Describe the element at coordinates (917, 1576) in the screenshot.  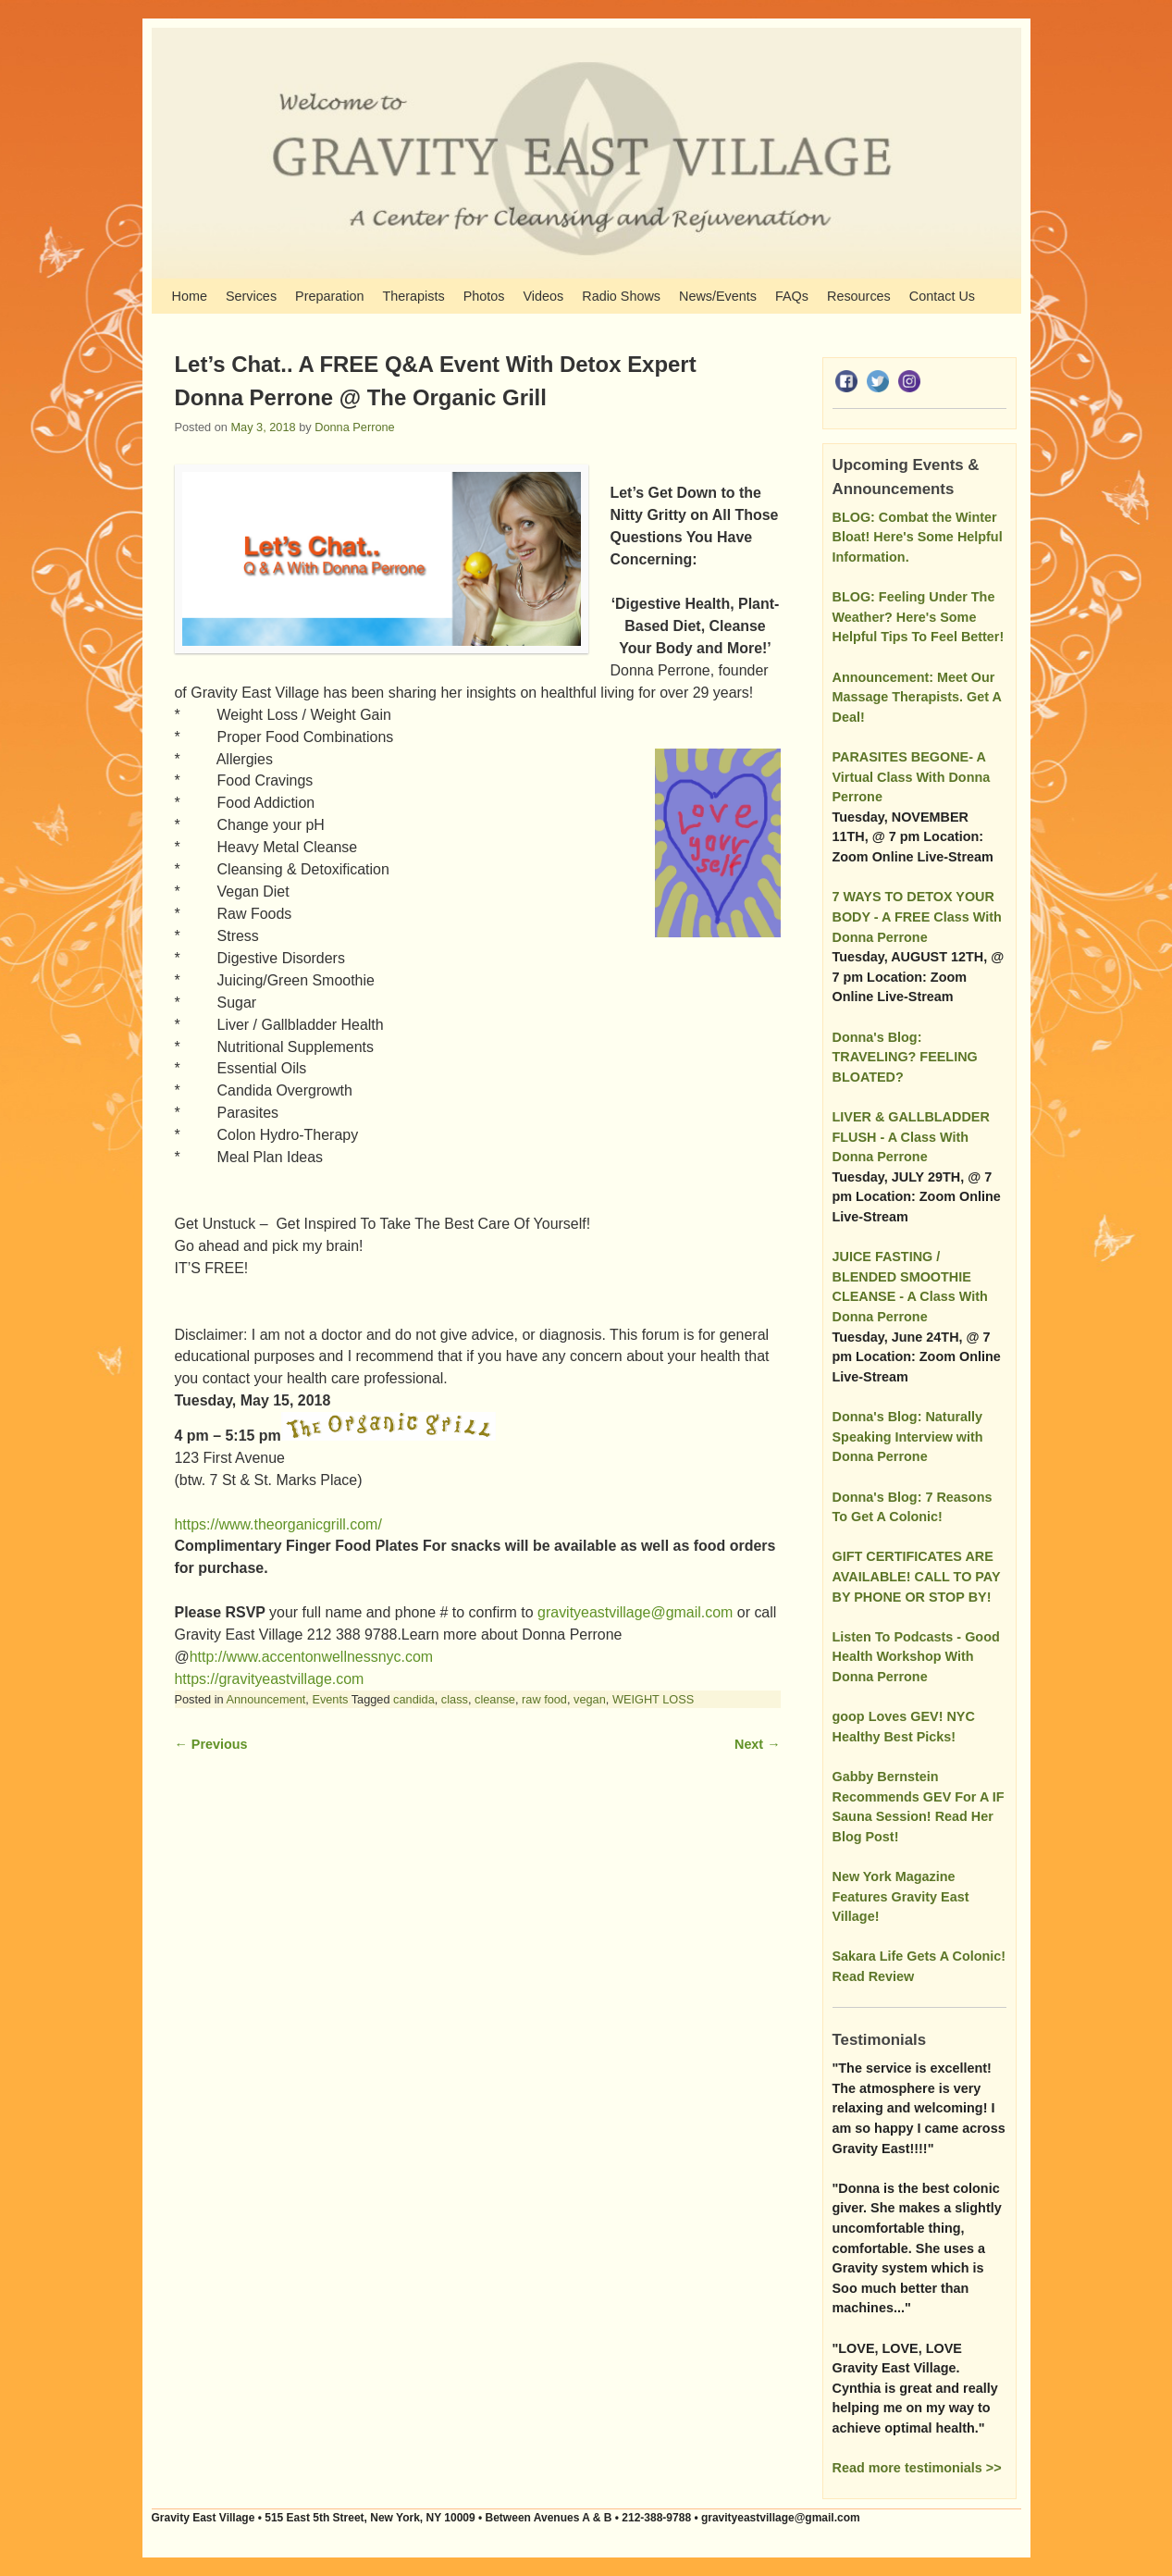
I see `GIFT CERTIFICATES ARE AVAILABLE! CALL TO PAY BY PHONE OR STOP BY!` at that location.